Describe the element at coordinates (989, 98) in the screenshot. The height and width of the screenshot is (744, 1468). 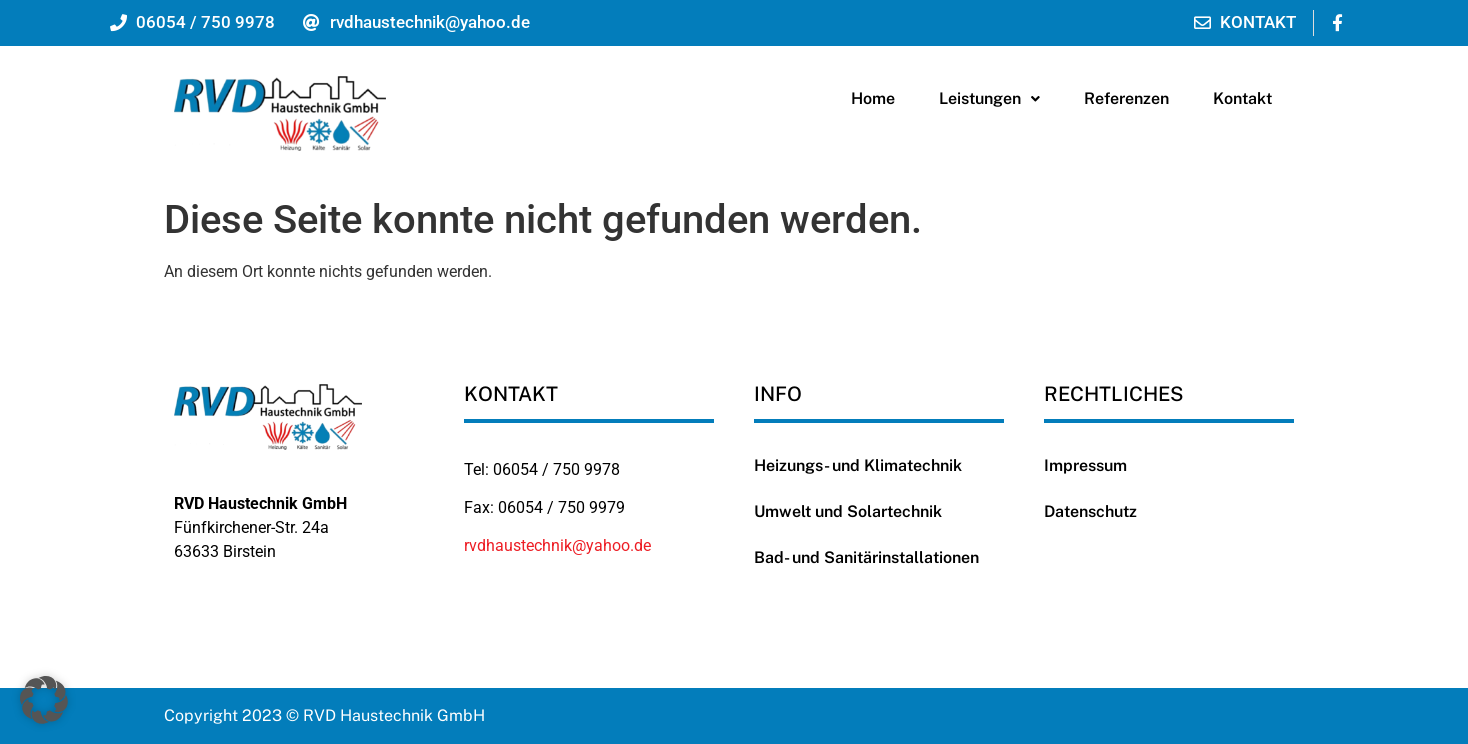
I see `Leistungen` at that location.